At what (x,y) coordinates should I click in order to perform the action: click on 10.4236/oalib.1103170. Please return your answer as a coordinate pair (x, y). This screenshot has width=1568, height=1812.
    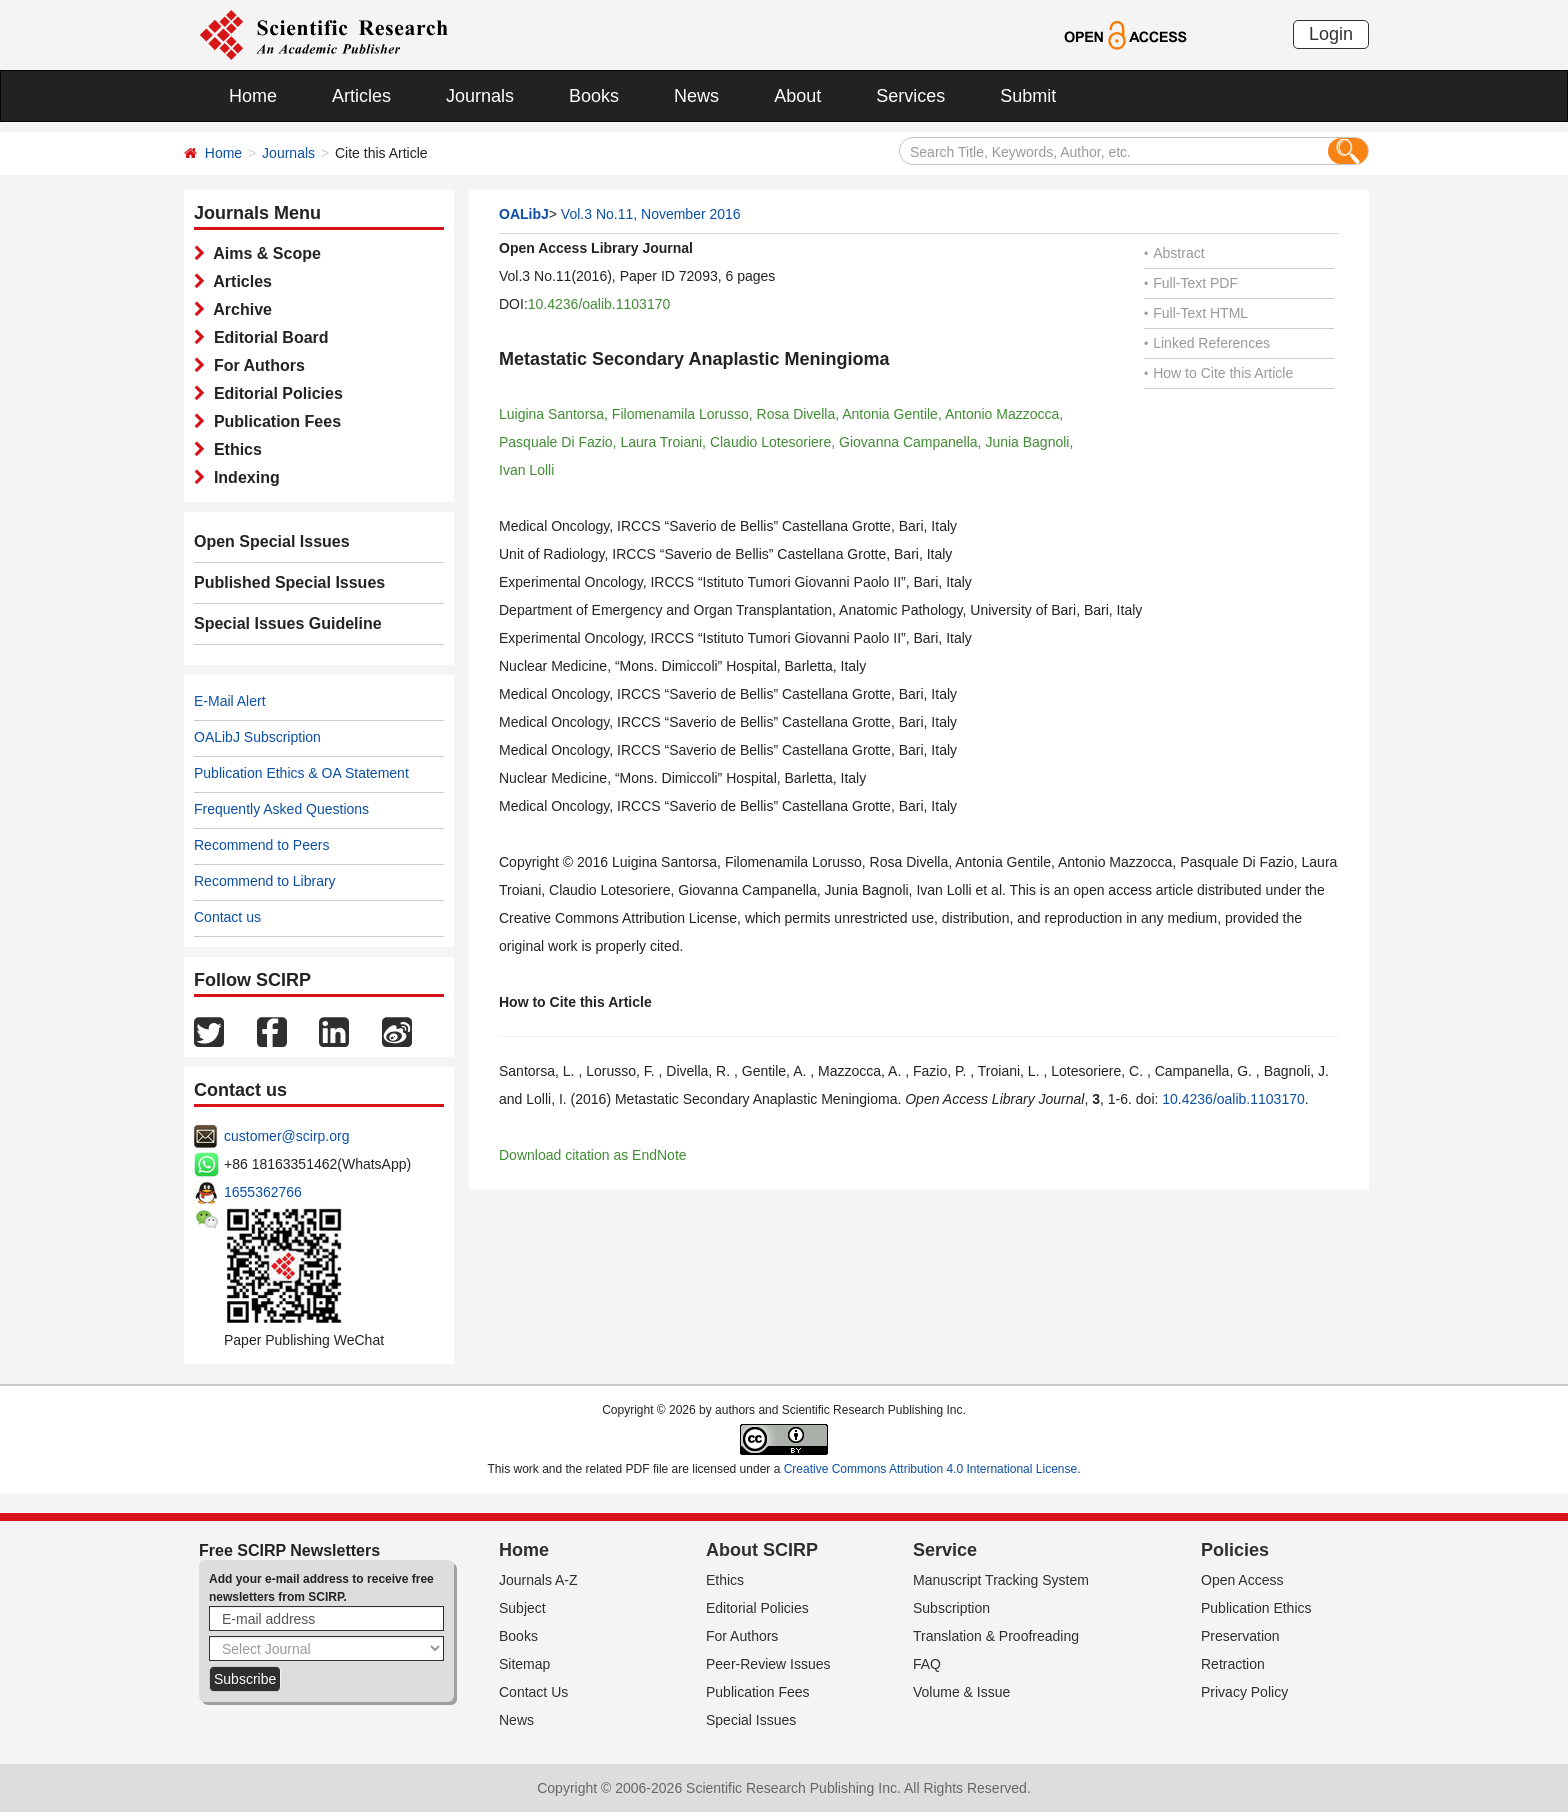
    Looking at the image, I should click on (599, 304).